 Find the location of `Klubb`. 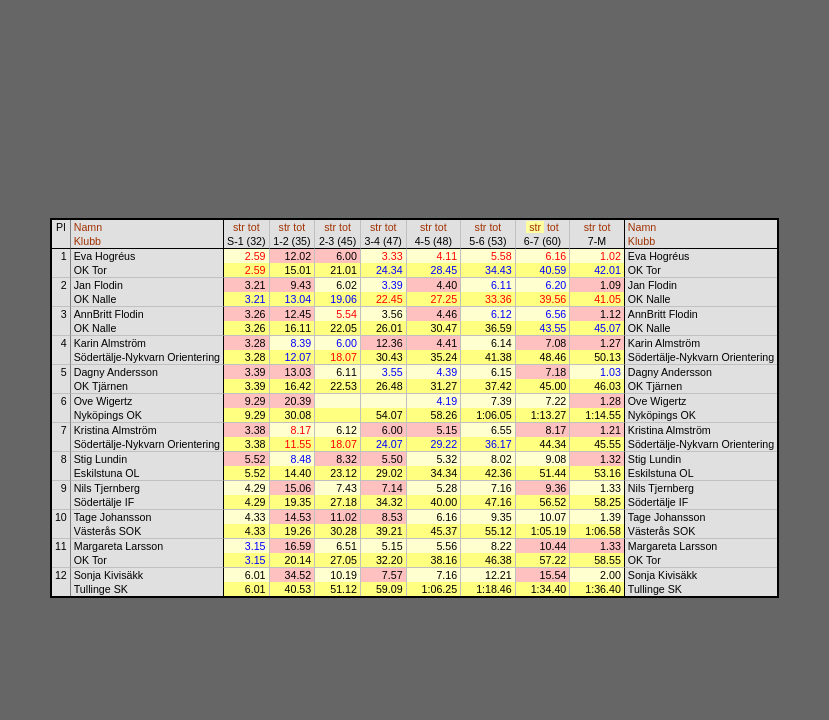

Klubb is located at coordinates (87, 241).